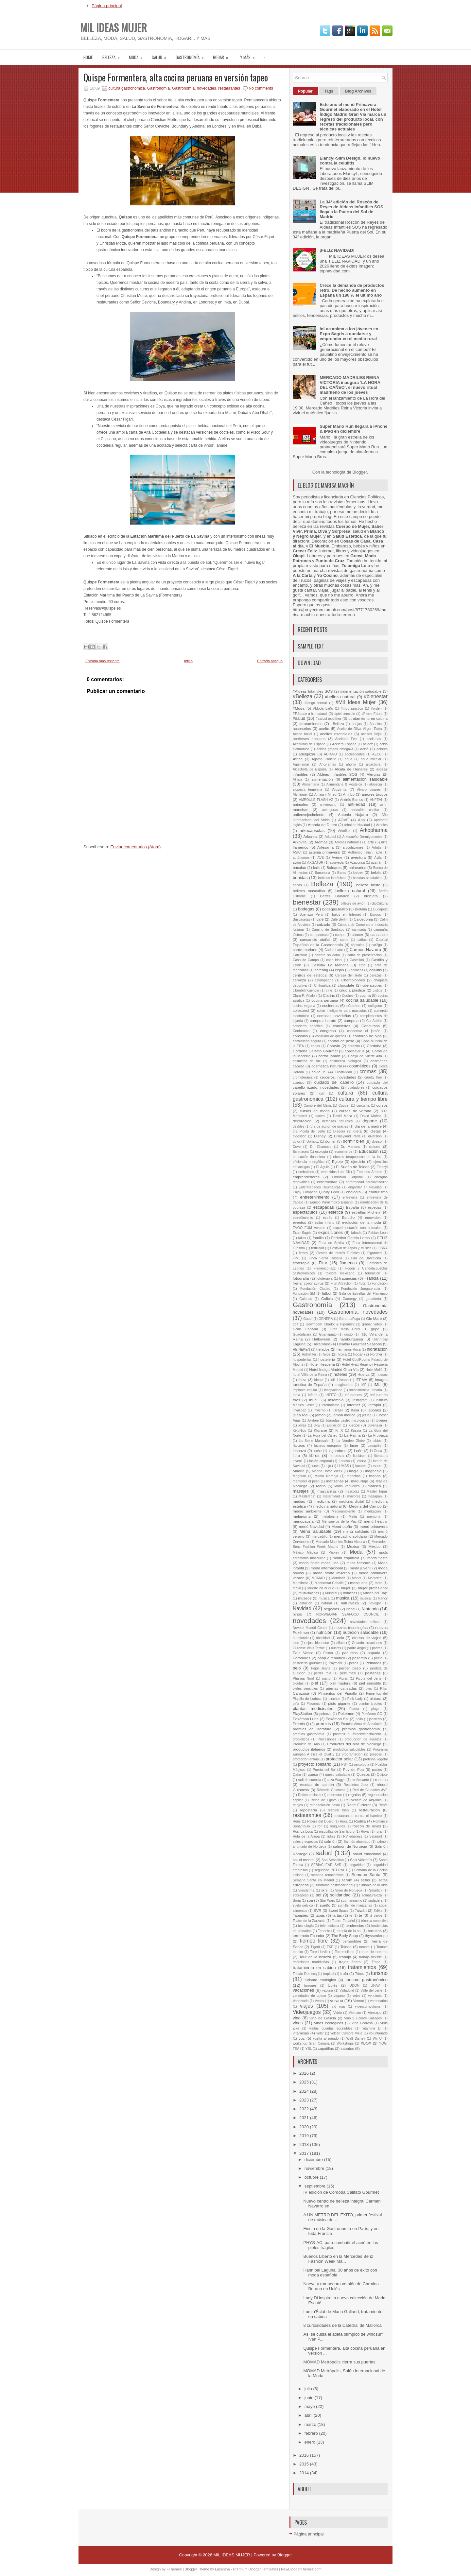 The height and width of the screenshot is (2576, 471). Describe the element at coordinates (302, 696) in the screenshot. I see `#Belleza` at that location.